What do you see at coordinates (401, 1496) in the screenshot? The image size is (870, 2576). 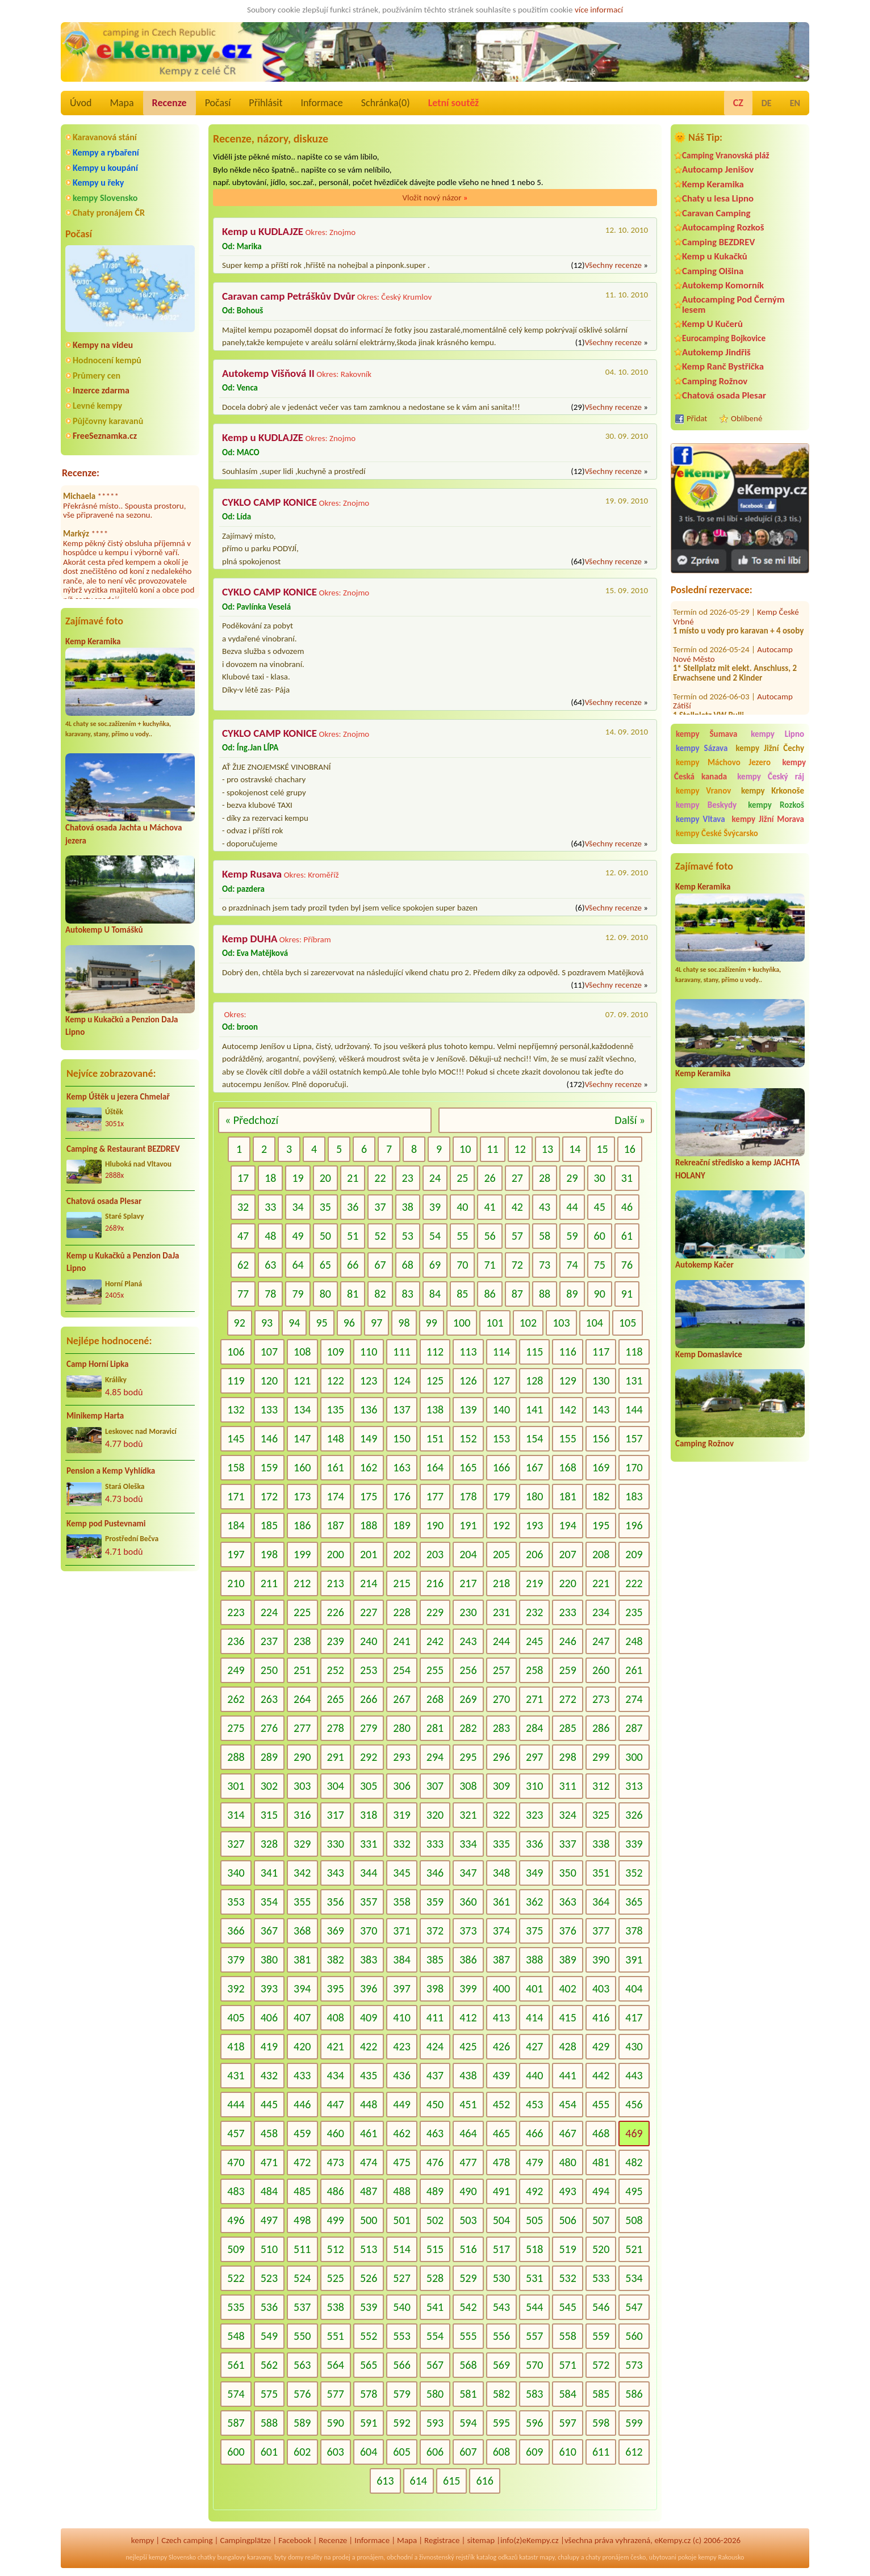 I see `176` at bounding box center [401, 1496].